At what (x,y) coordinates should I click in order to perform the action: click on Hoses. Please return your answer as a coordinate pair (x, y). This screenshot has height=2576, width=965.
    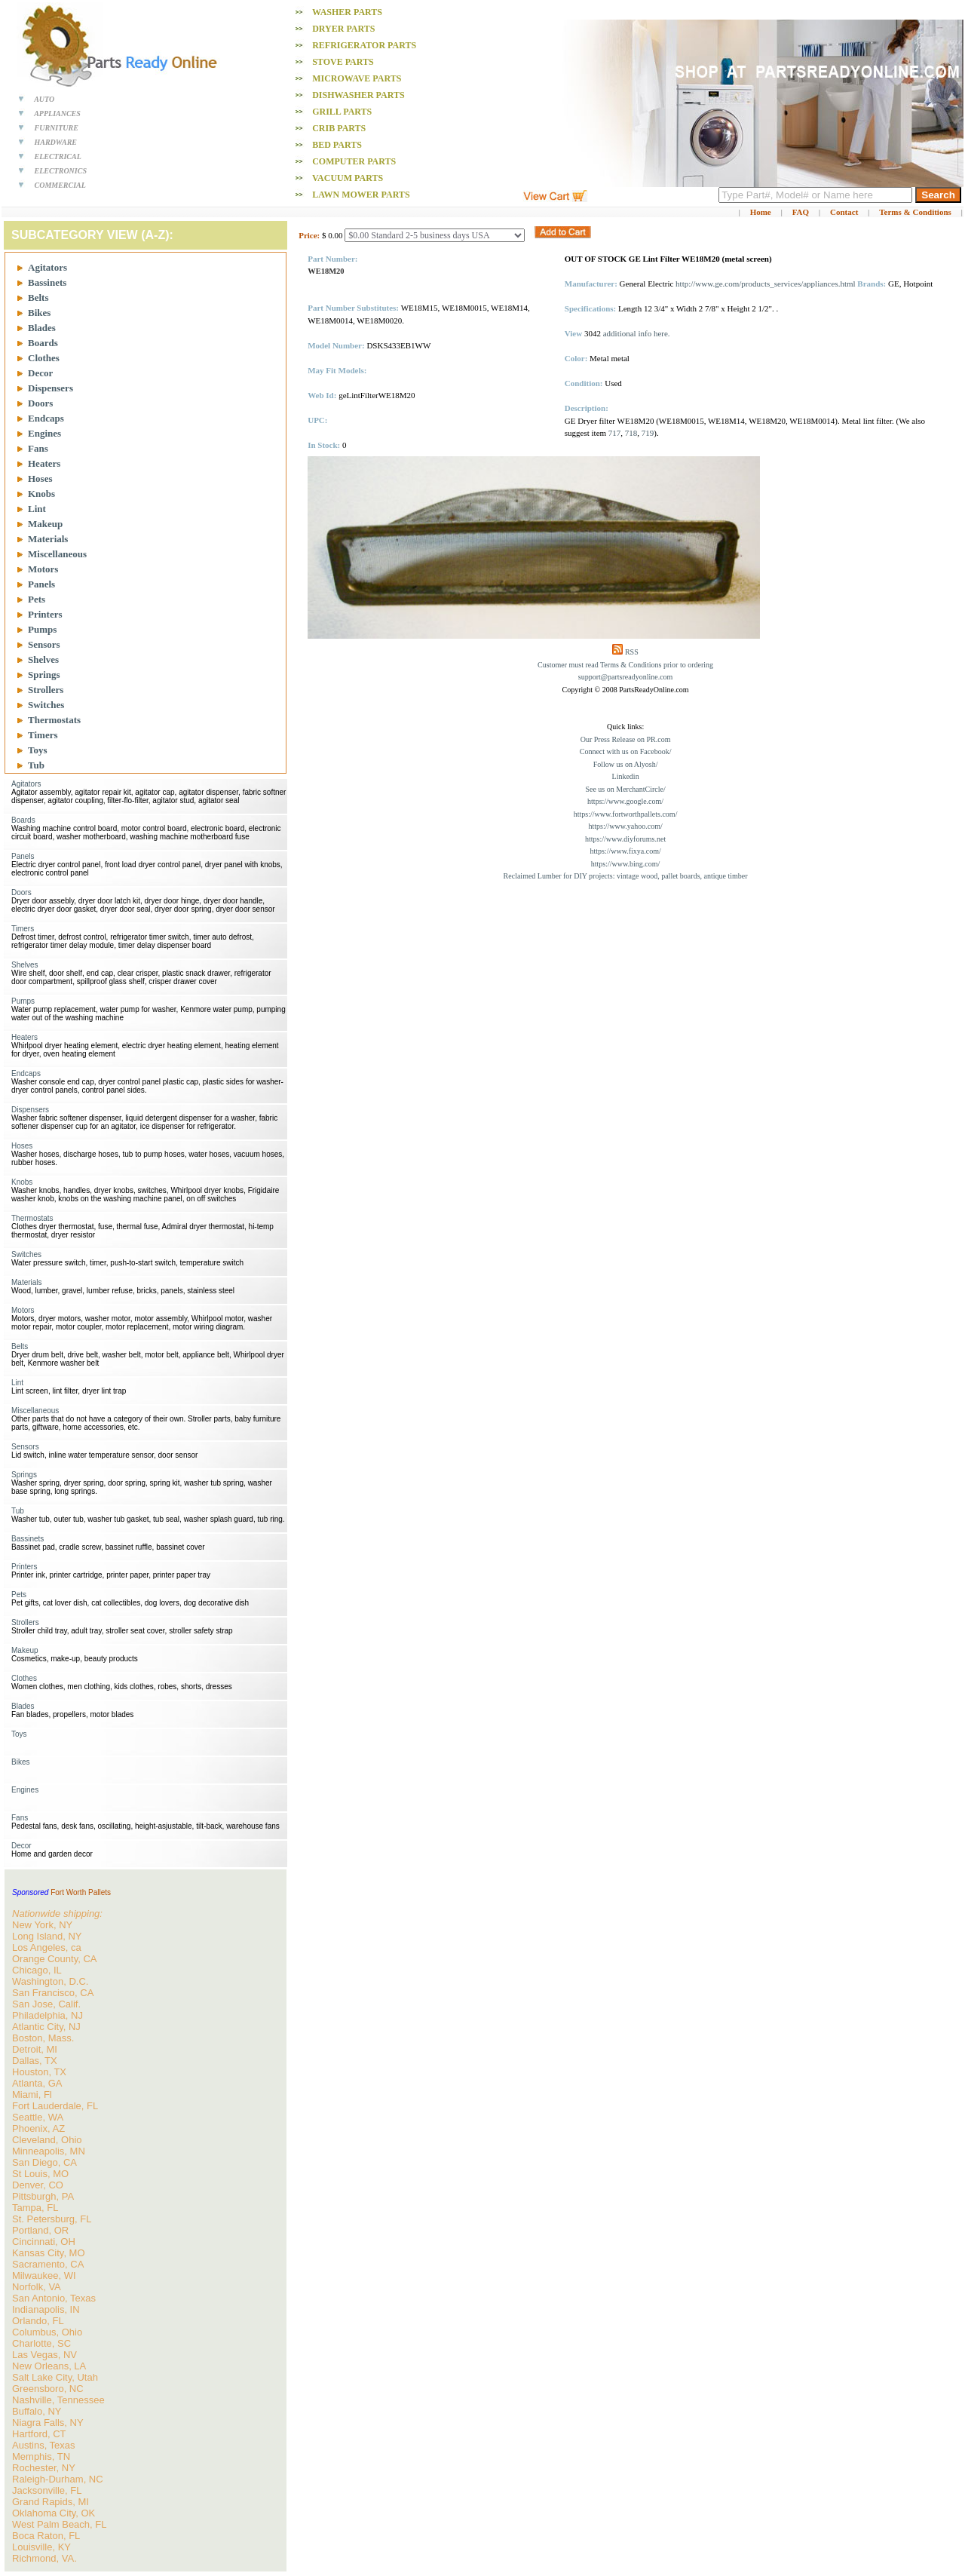
    Looking at the image, I should click on (40, 478).